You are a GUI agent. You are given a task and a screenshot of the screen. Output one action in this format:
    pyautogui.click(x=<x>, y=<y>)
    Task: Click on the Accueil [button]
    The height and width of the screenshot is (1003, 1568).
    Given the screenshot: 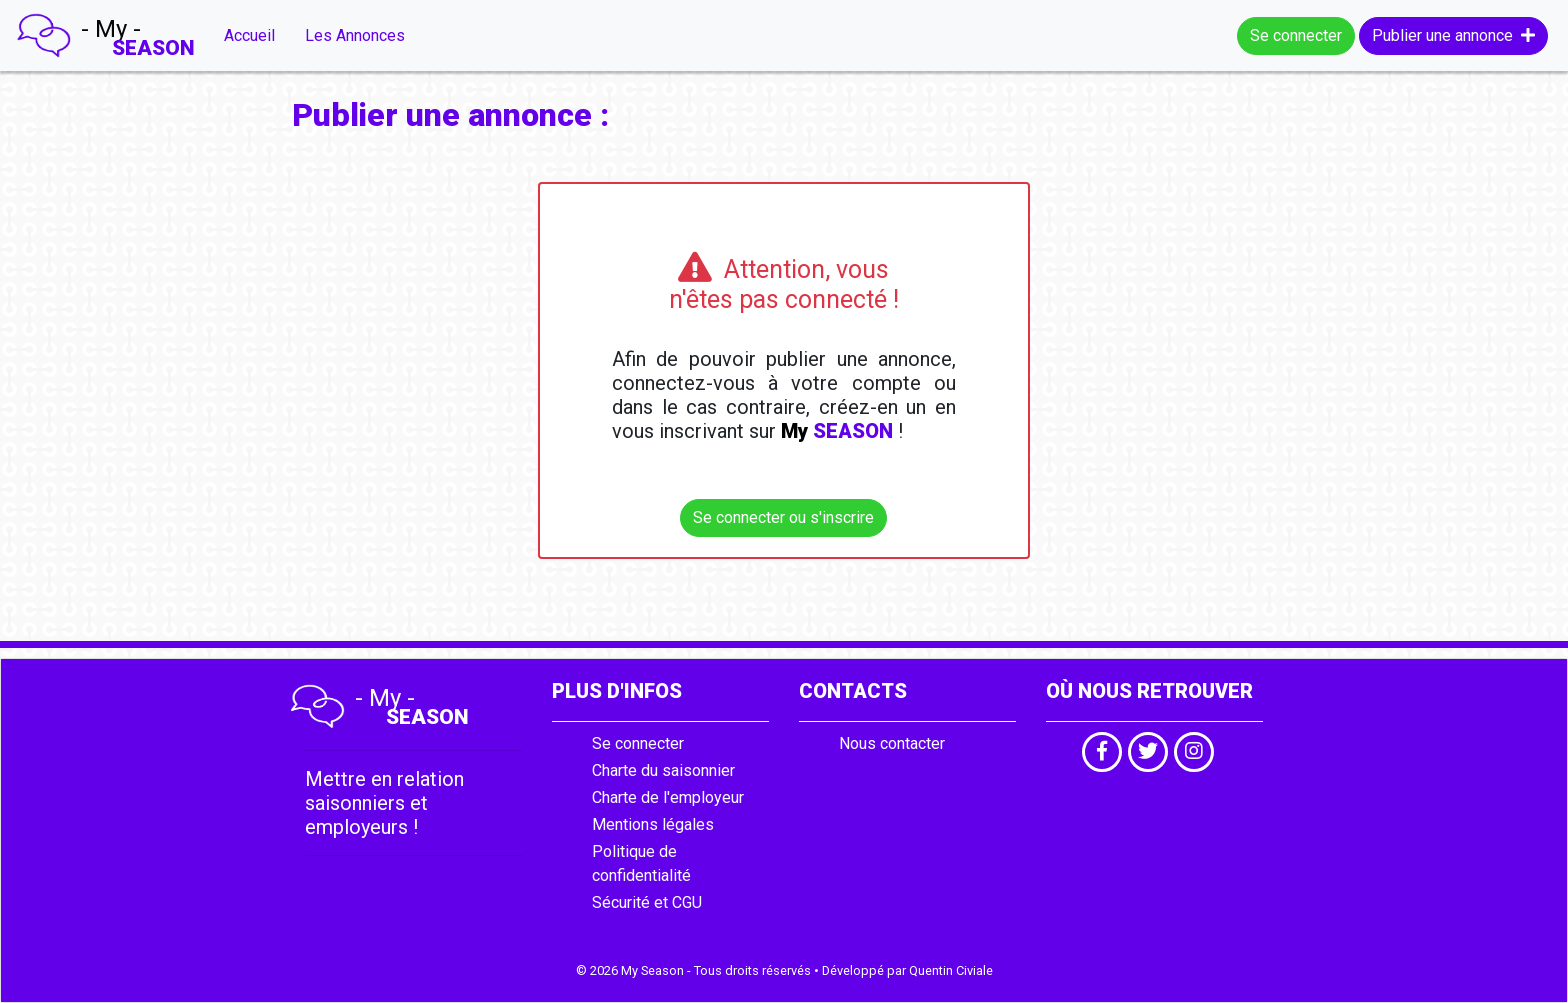 What is the action you would take?
    pyautogui.click(x=249, y=35)
    